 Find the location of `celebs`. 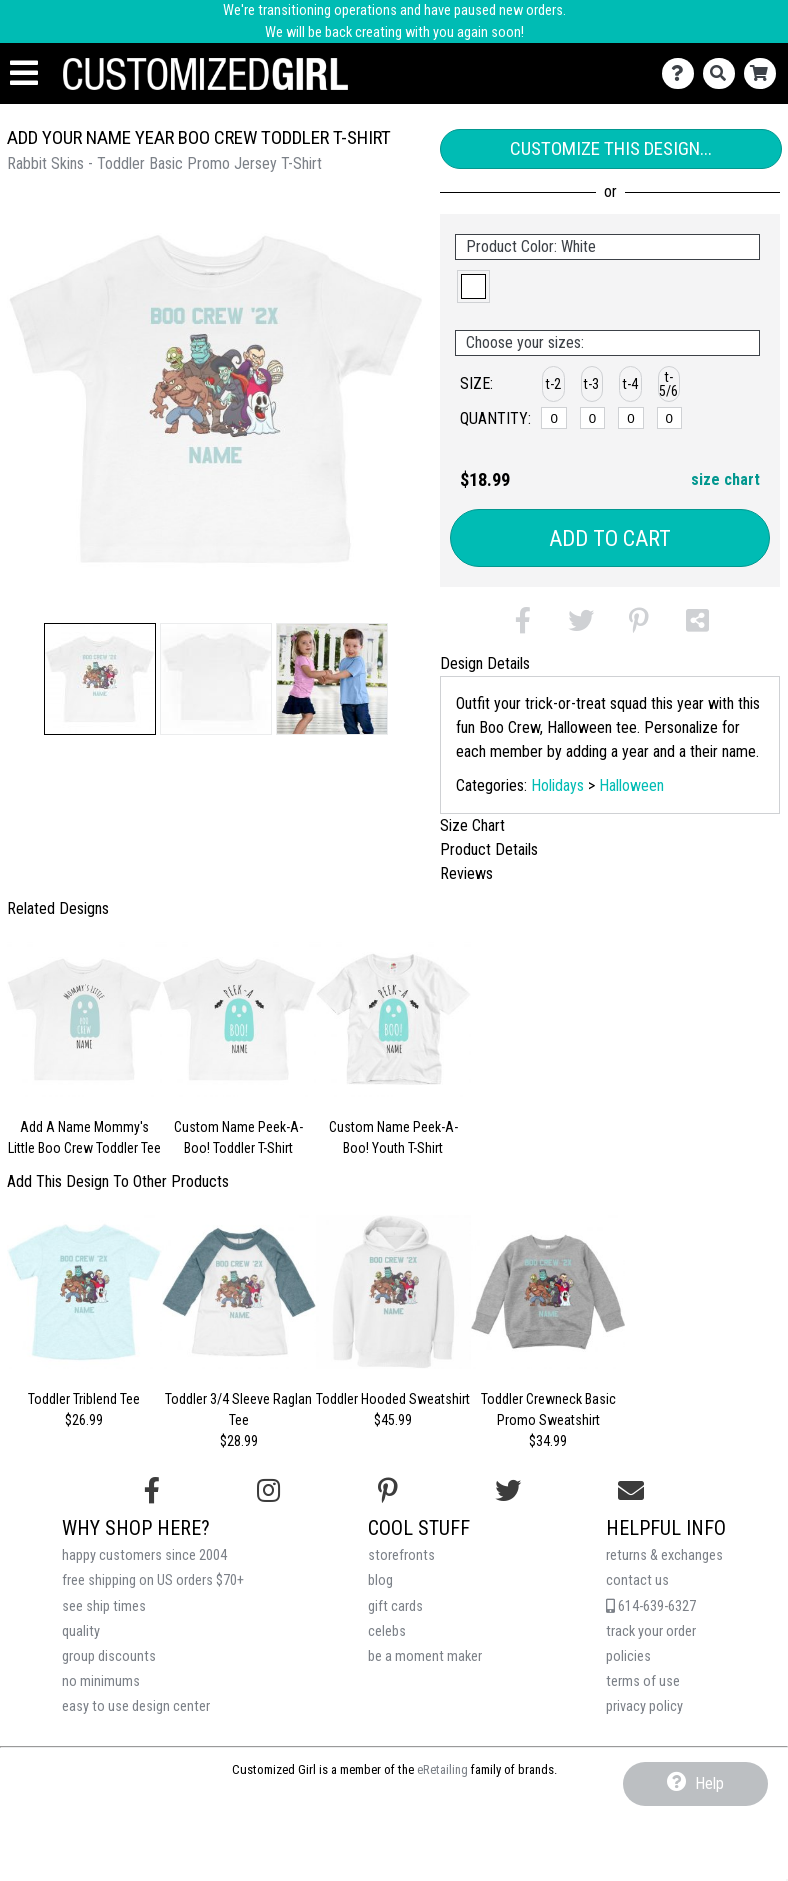

celebs is located at coordinates (387, 1631).